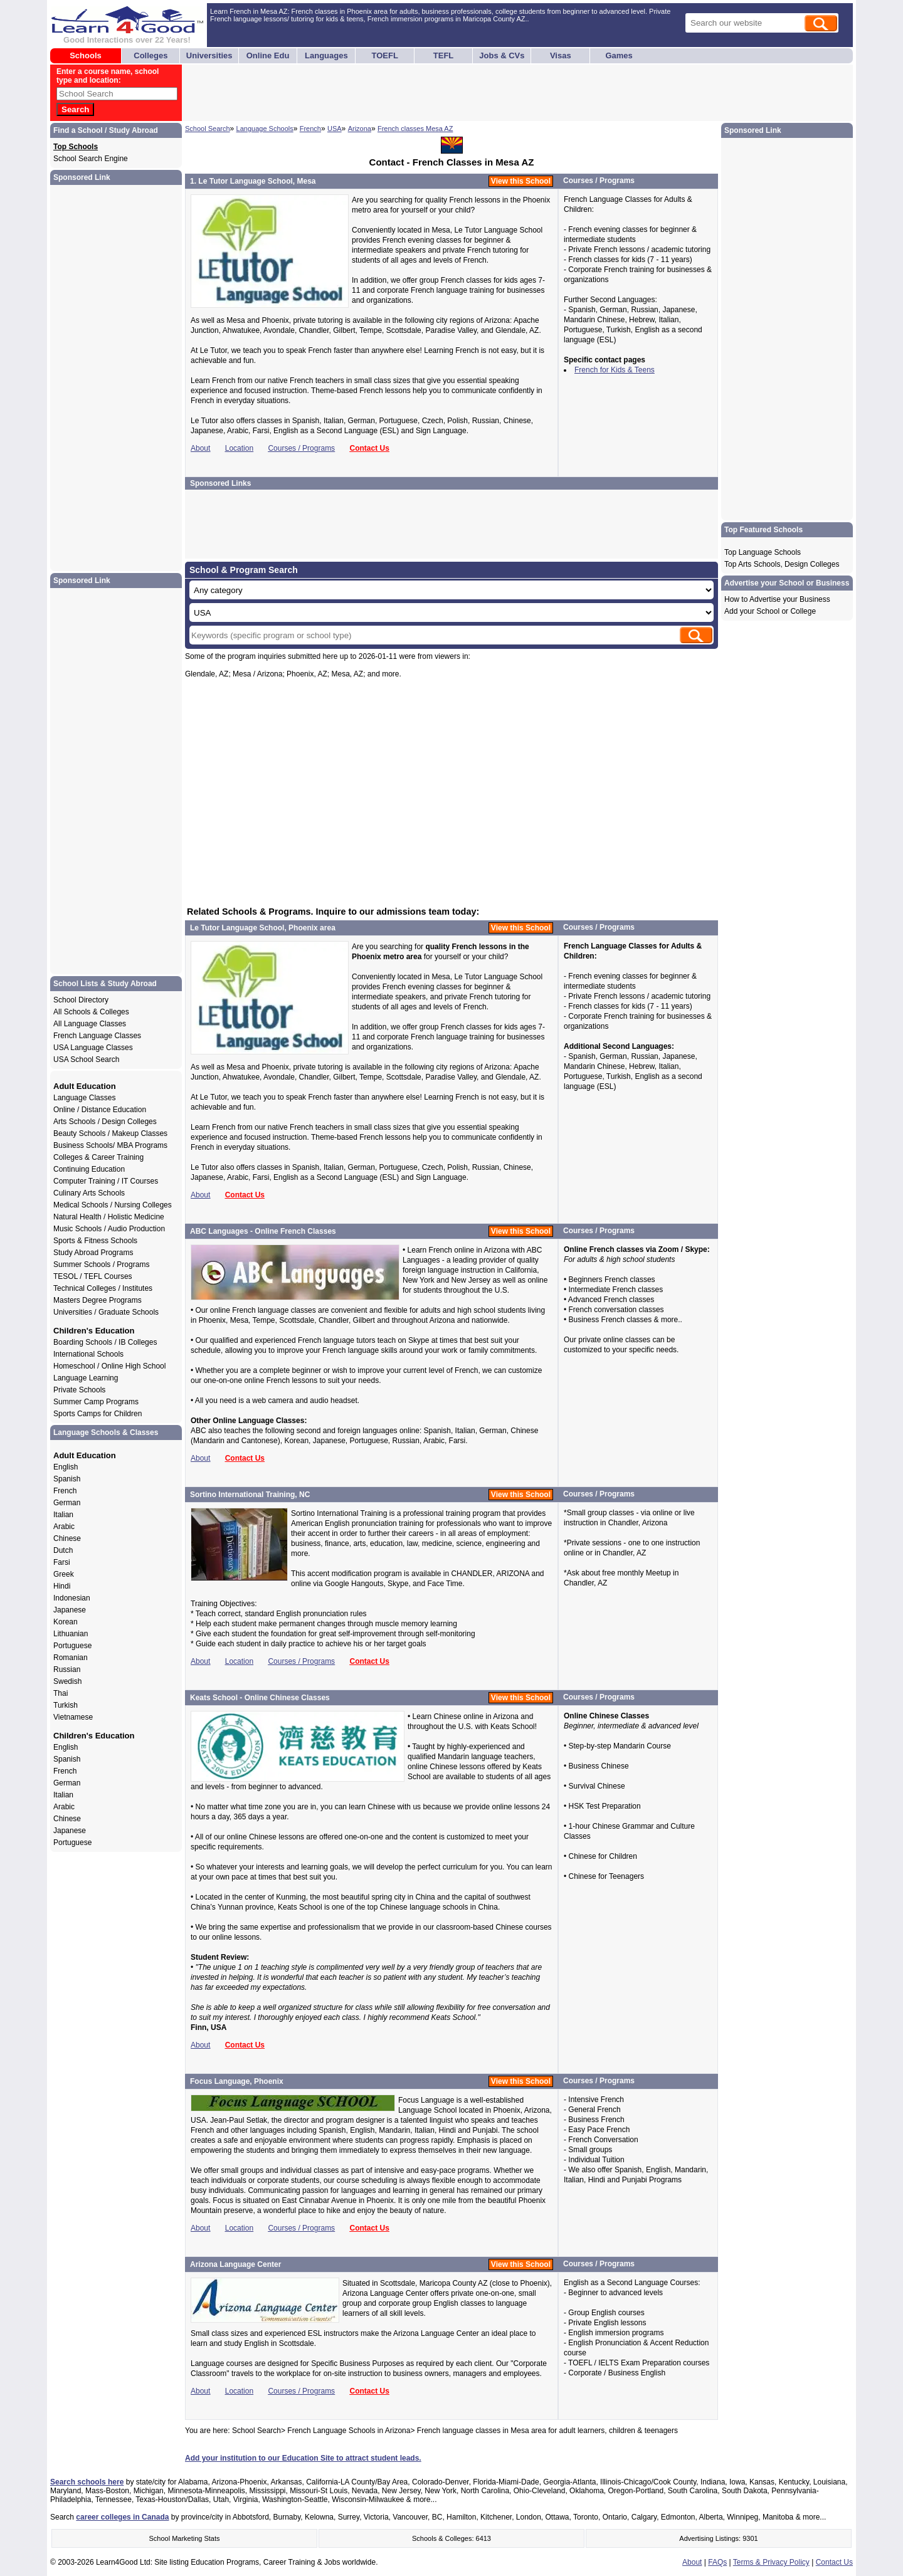  Describe the element at coordinates (72, 1645) in the screenshot. I see `Portuguese` at that location.